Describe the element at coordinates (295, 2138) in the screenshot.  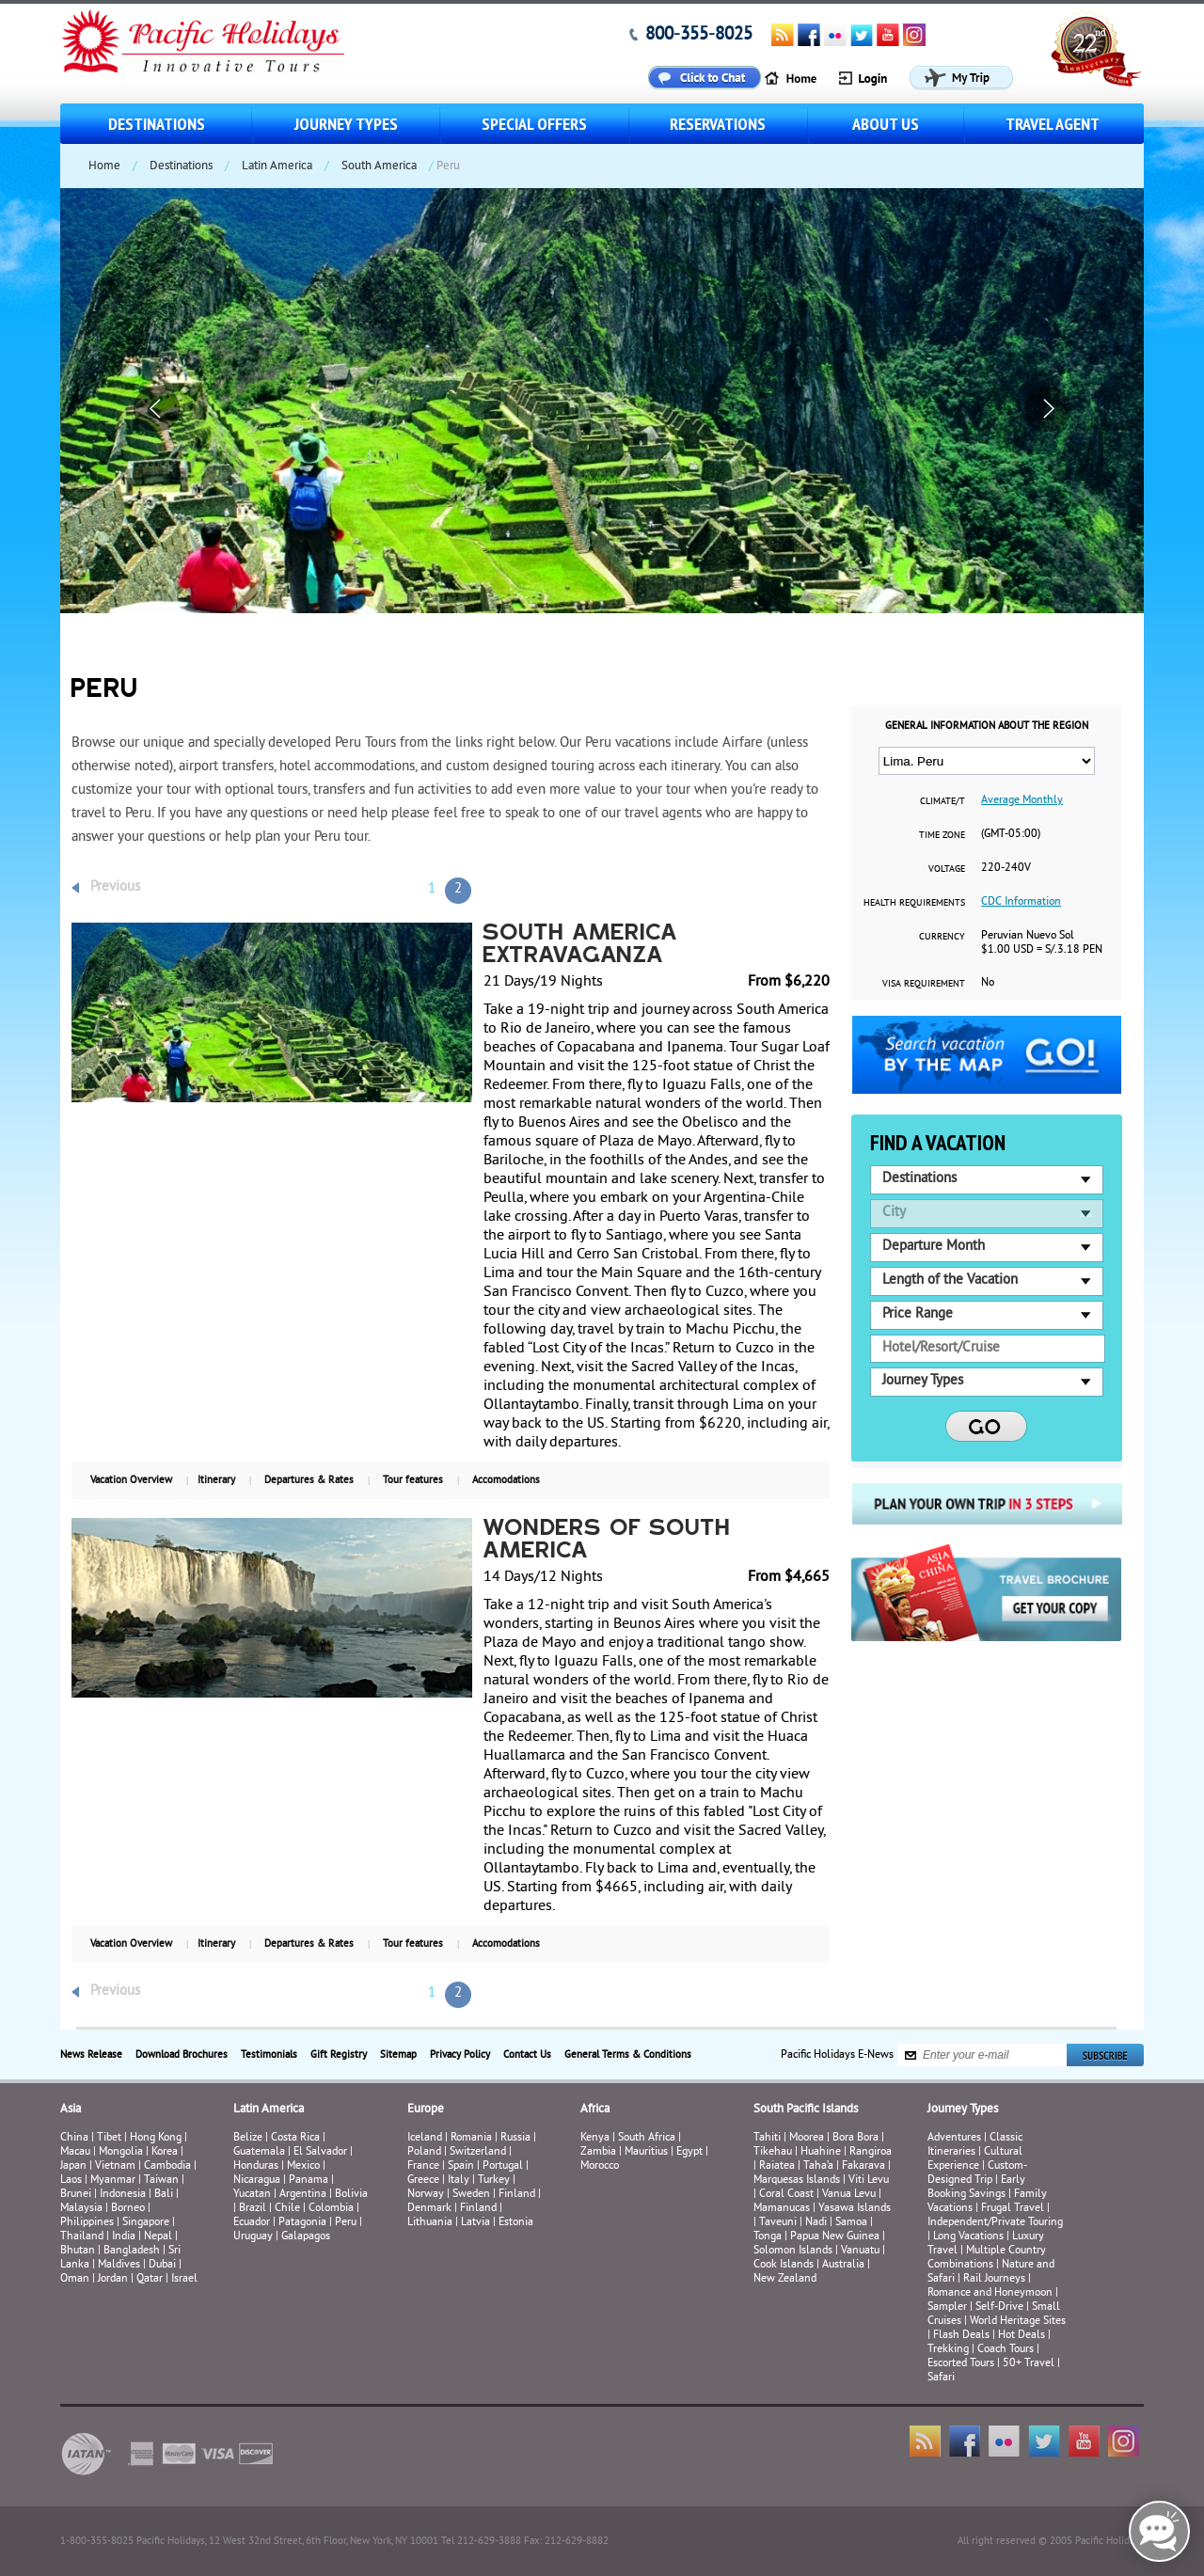
I see `Costa Rica` at that location.